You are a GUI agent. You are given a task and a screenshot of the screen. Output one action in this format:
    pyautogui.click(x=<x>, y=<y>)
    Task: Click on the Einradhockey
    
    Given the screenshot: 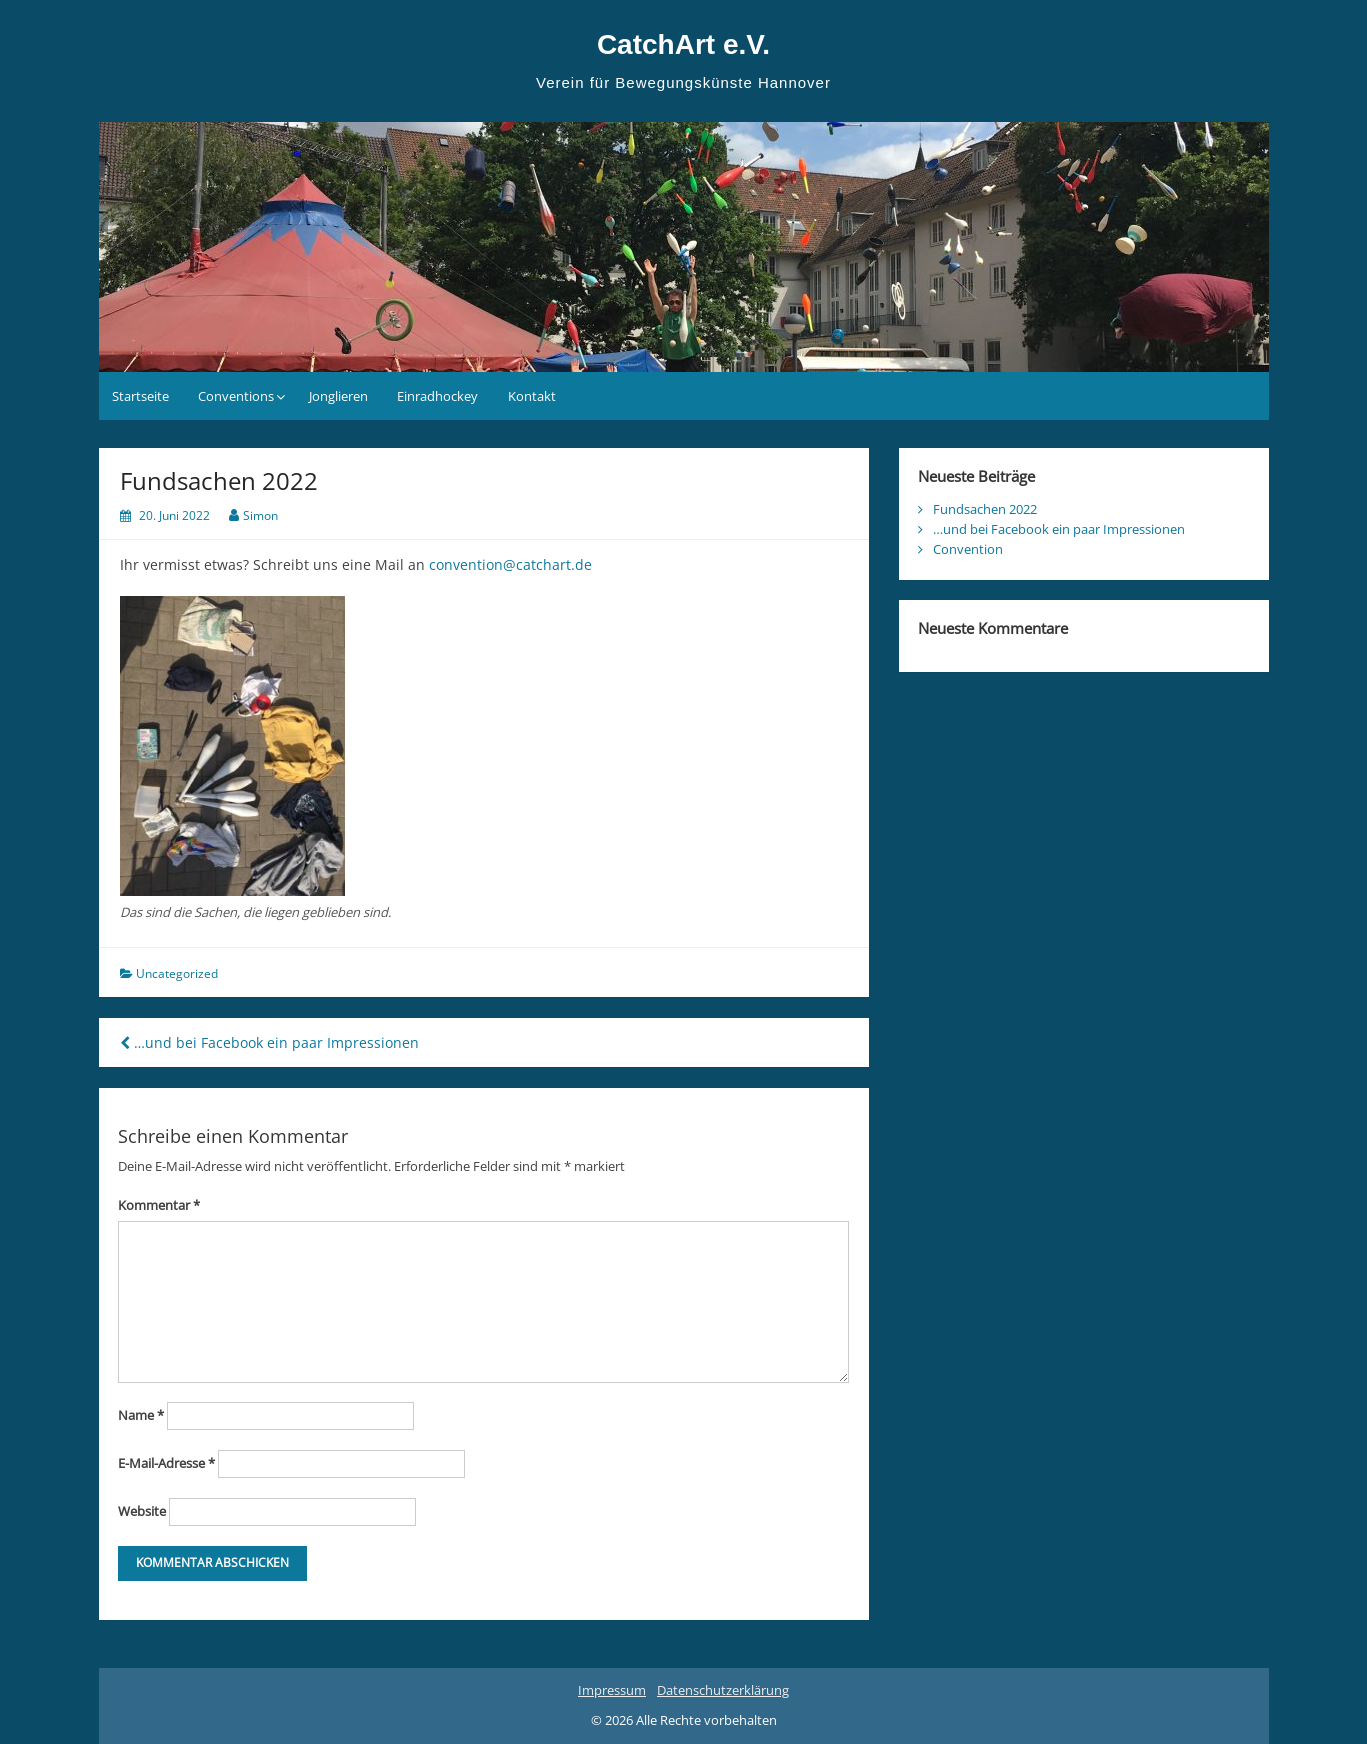 What is the action you would take?
    pyautogui.click(x=437, y=396)
    